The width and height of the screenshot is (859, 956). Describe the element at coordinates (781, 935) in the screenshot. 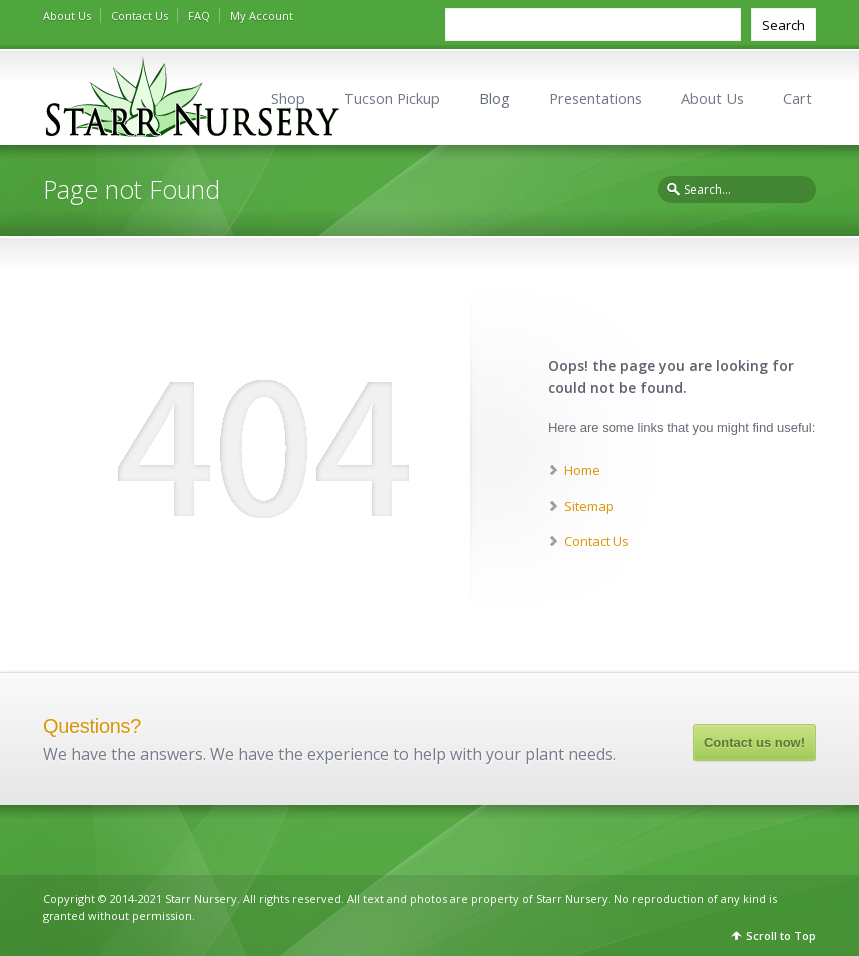

I see `Scroll to Top` at that location.